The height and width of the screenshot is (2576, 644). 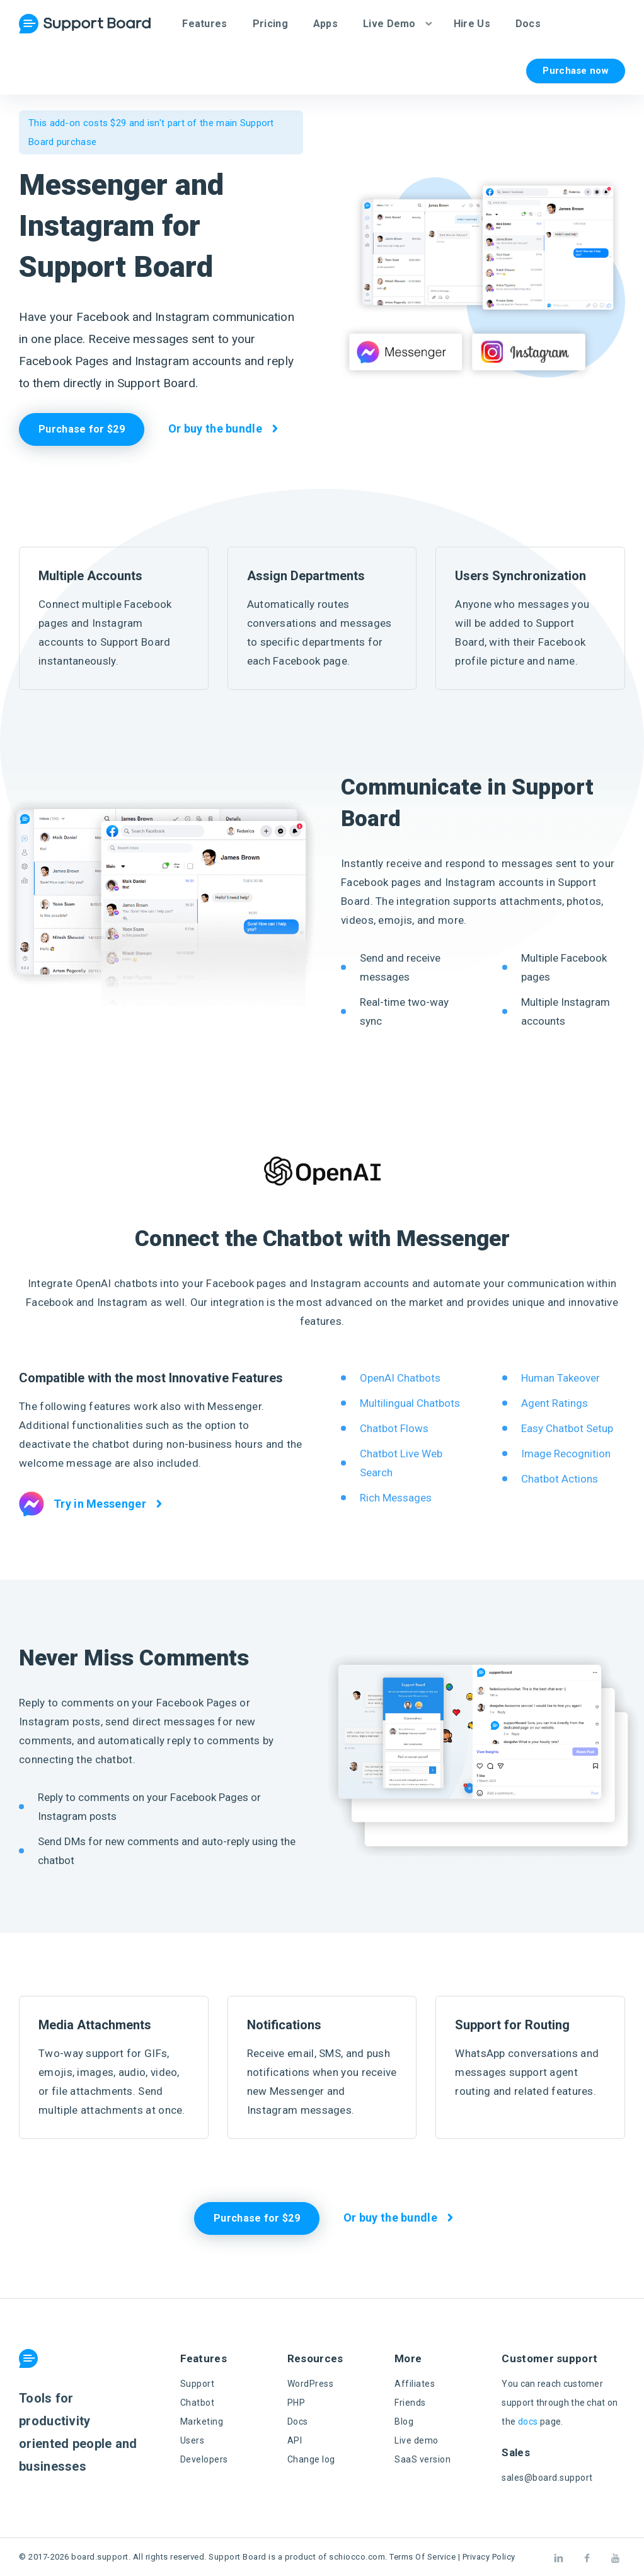 What do you see at coordinates (528, 2421) in the screenshot?
I see `docs` at bounding box center [528, 2421].